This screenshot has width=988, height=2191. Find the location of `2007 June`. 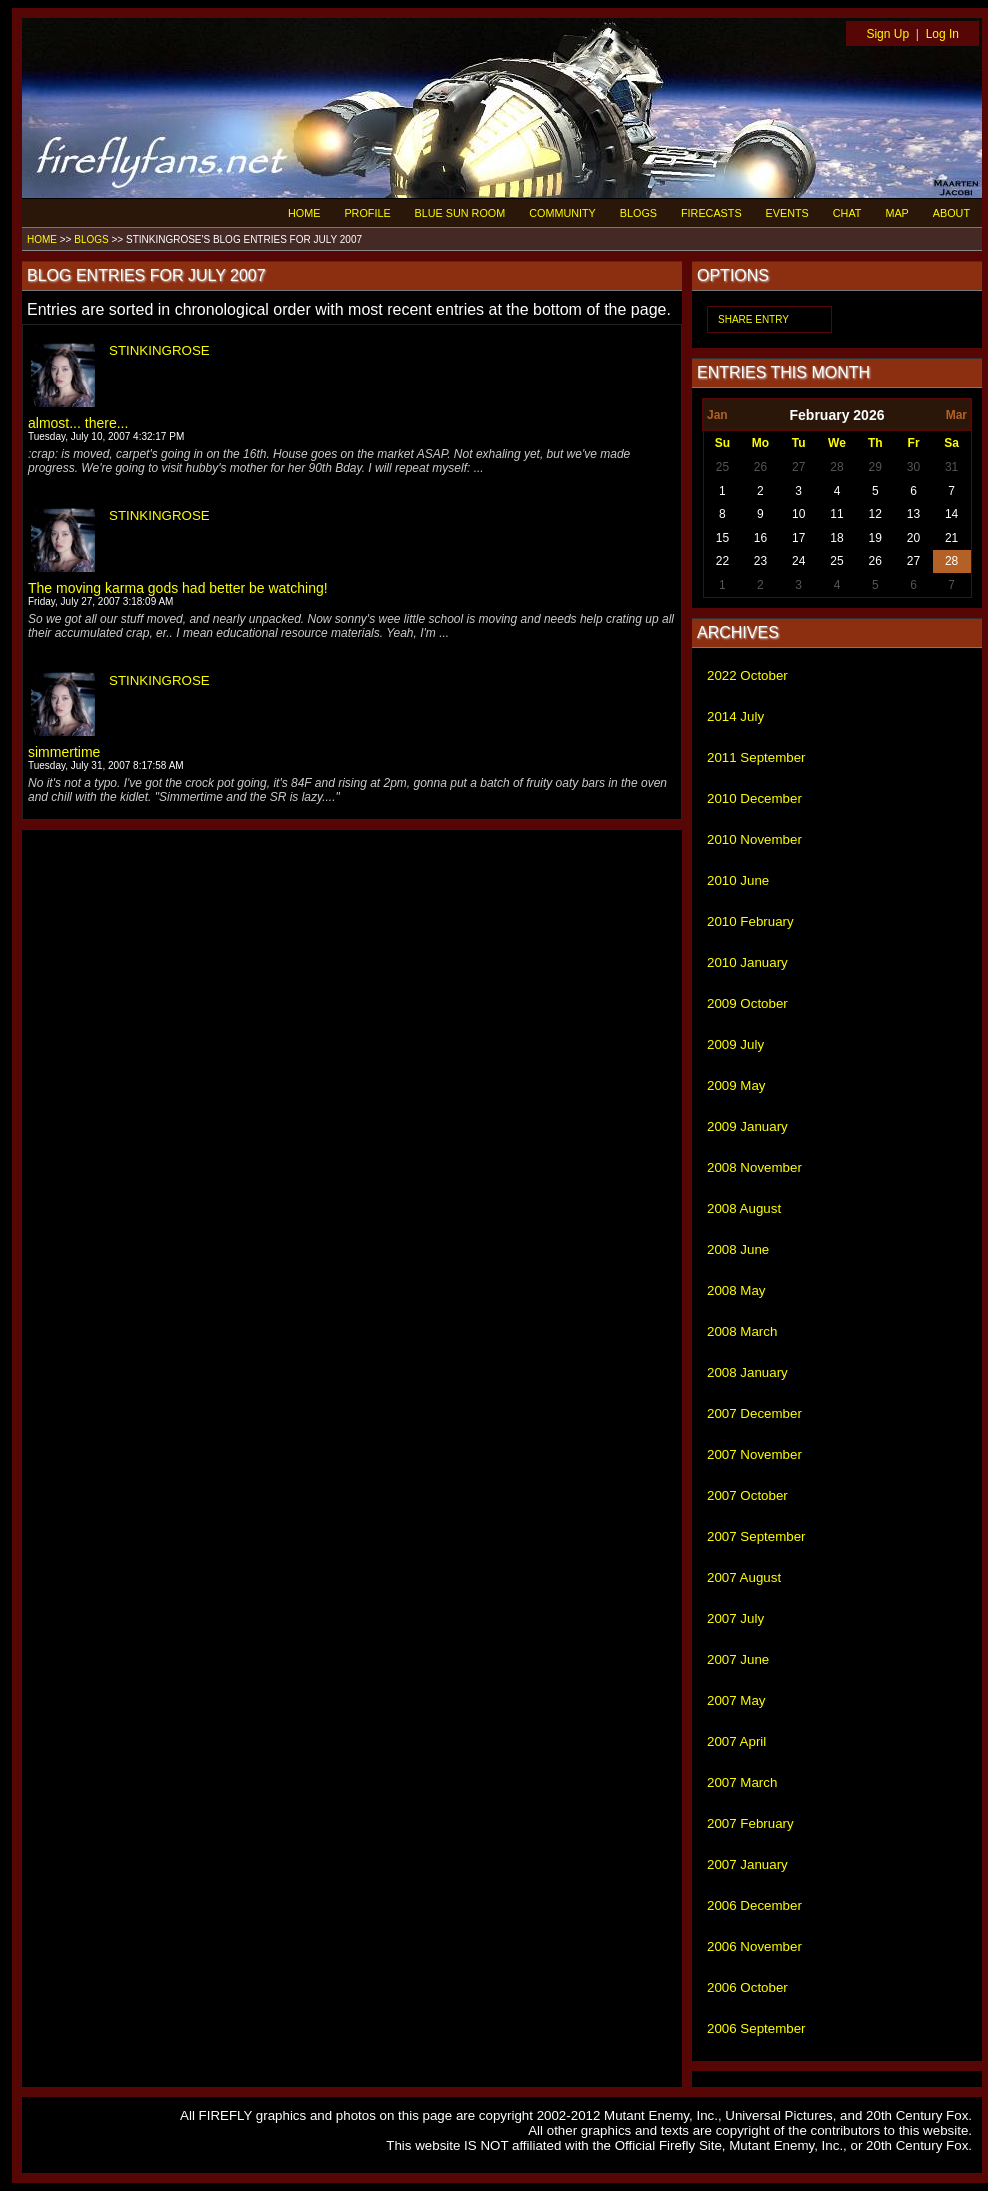

2007 June is located at coordinates (738, 1659).